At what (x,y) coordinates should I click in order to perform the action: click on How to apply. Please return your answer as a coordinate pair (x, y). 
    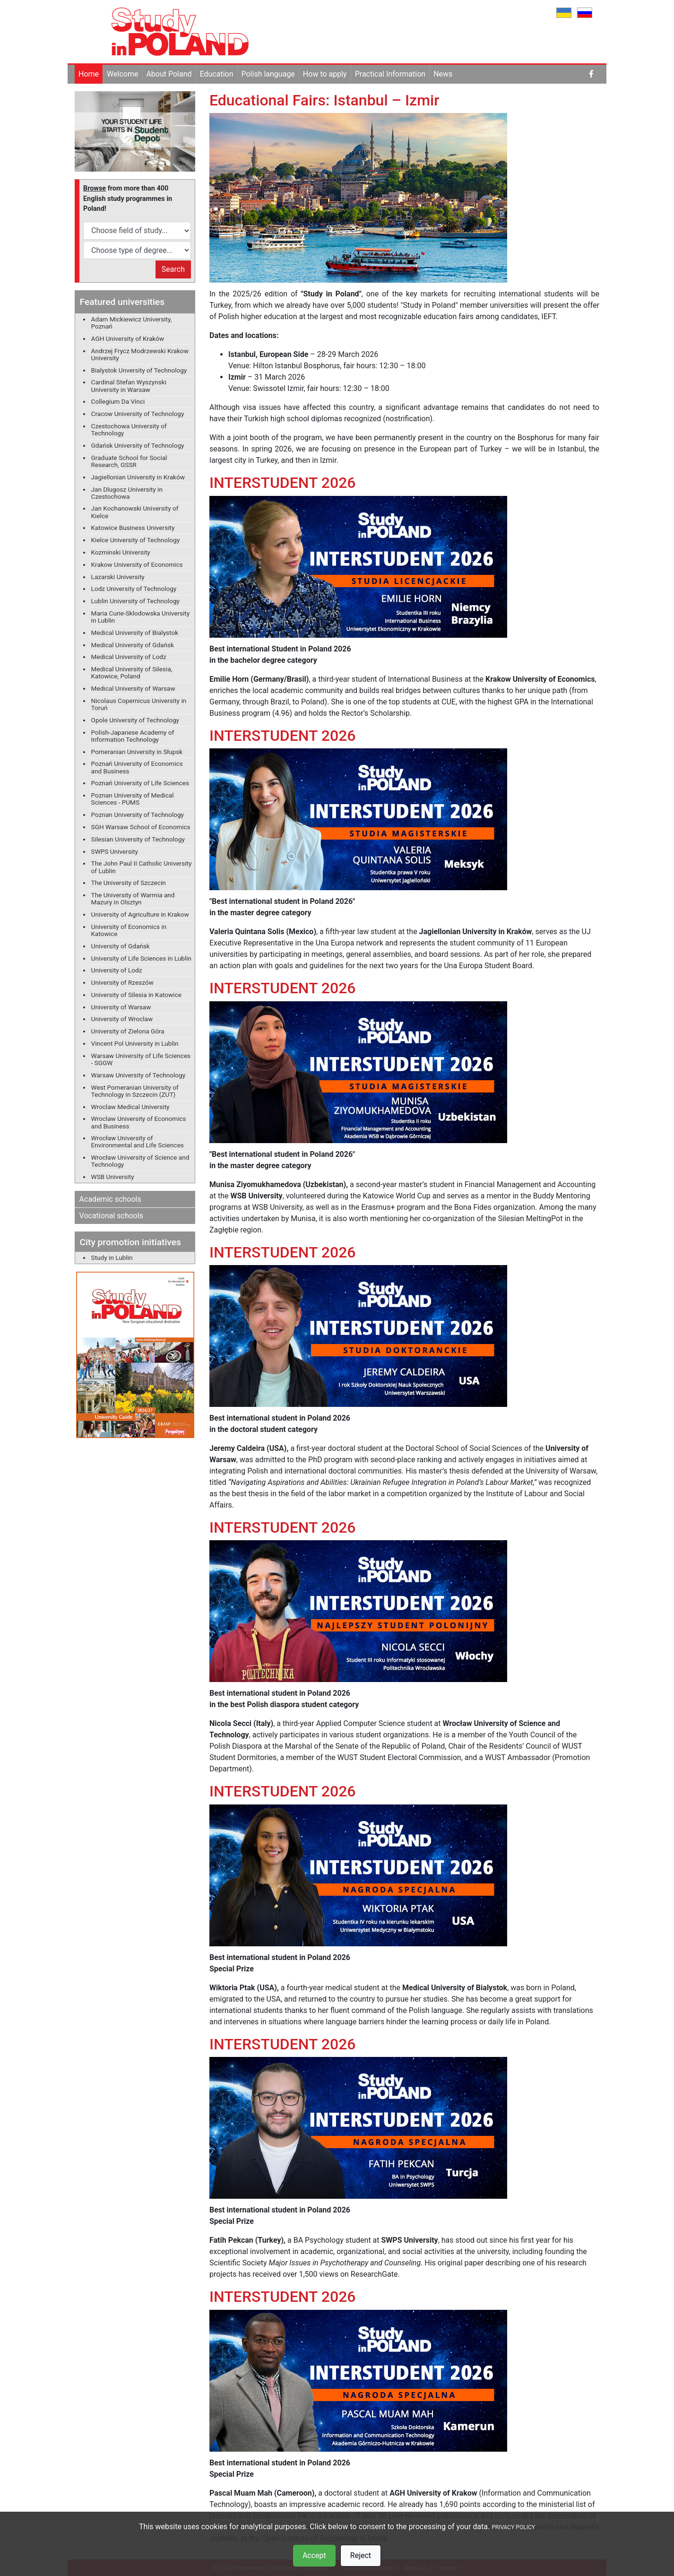
    Looking at the image, I should click on (325, 73).